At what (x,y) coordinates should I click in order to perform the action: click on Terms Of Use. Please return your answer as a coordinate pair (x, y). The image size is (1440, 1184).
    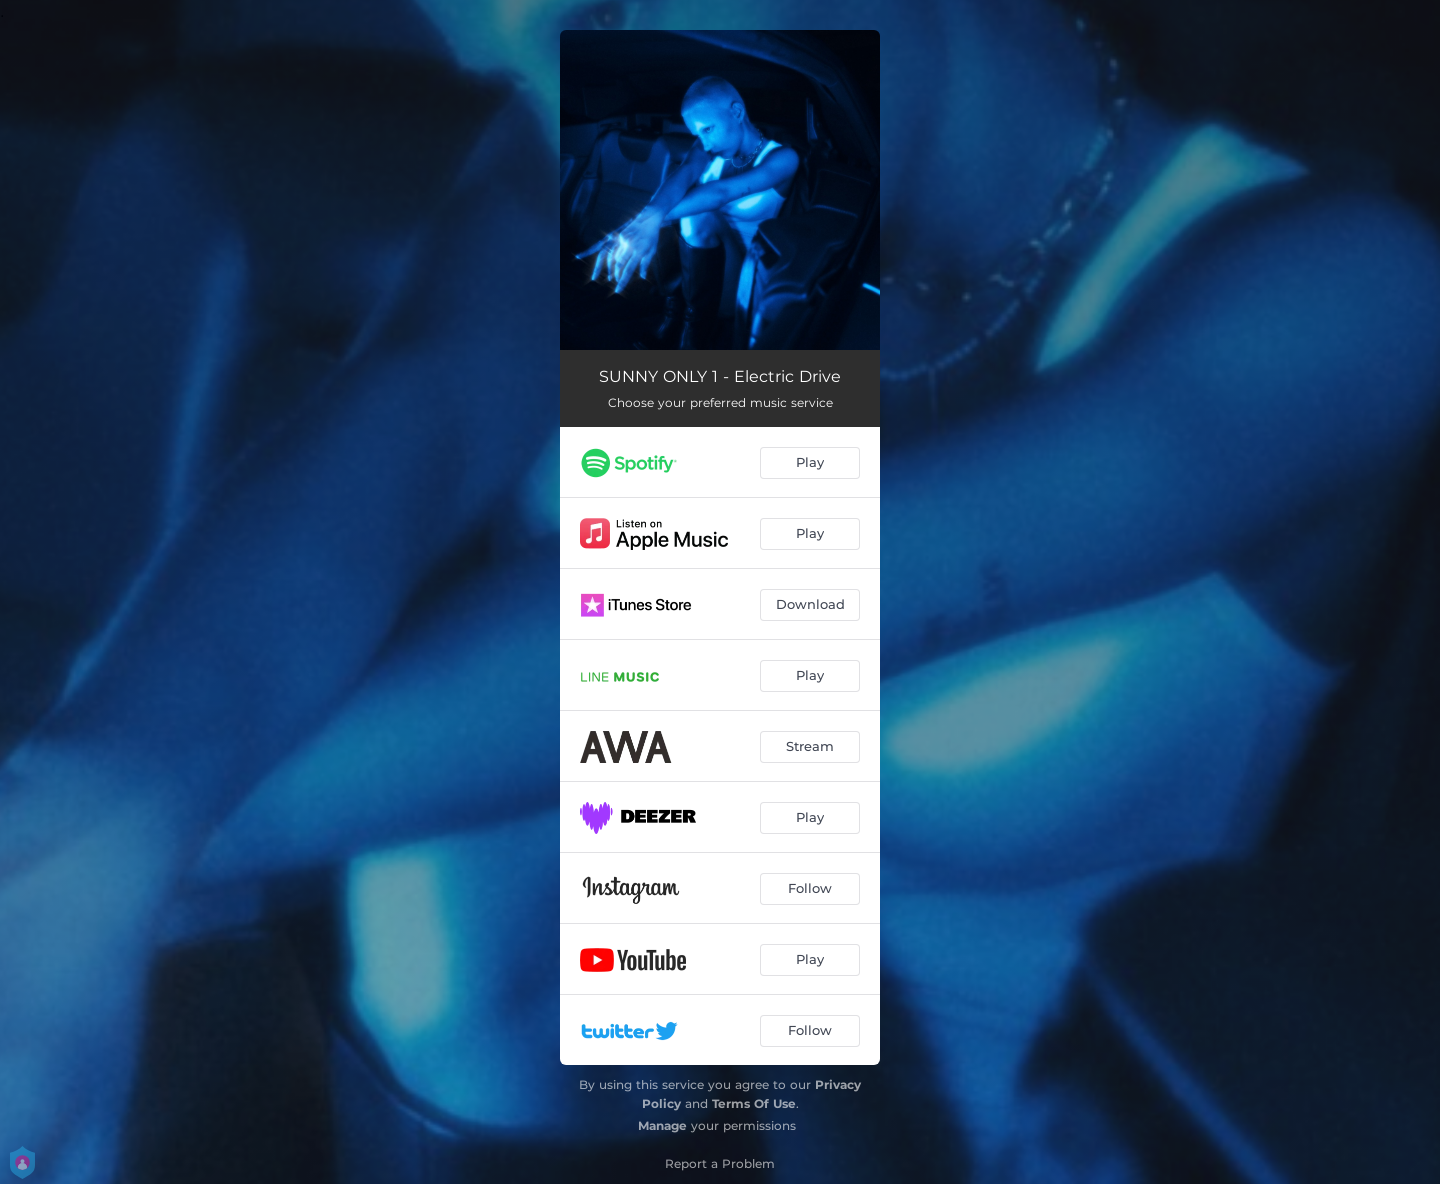
    Looking at the image, I should click on (754, 1103).